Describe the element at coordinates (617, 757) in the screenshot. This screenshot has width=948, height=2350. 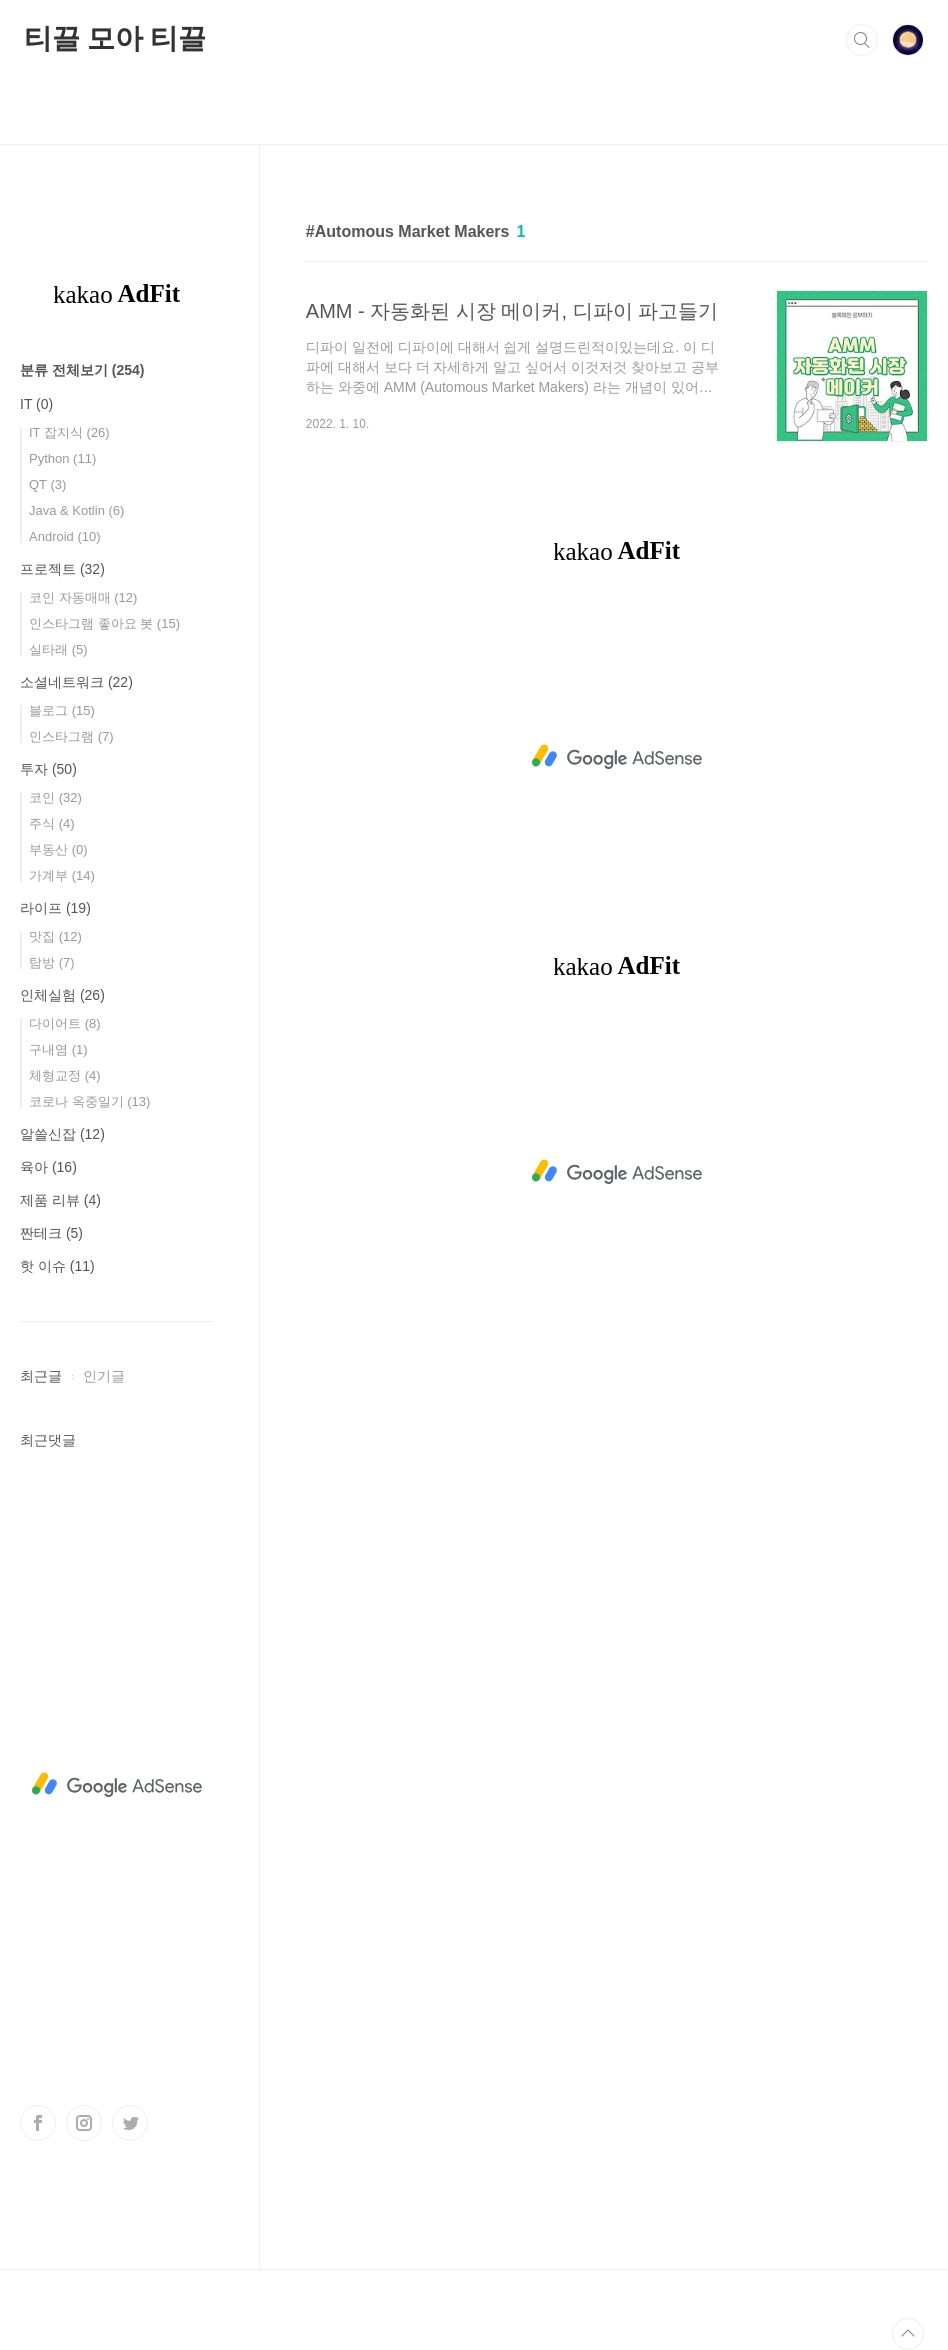
I see `[Advertisement]` at that location.